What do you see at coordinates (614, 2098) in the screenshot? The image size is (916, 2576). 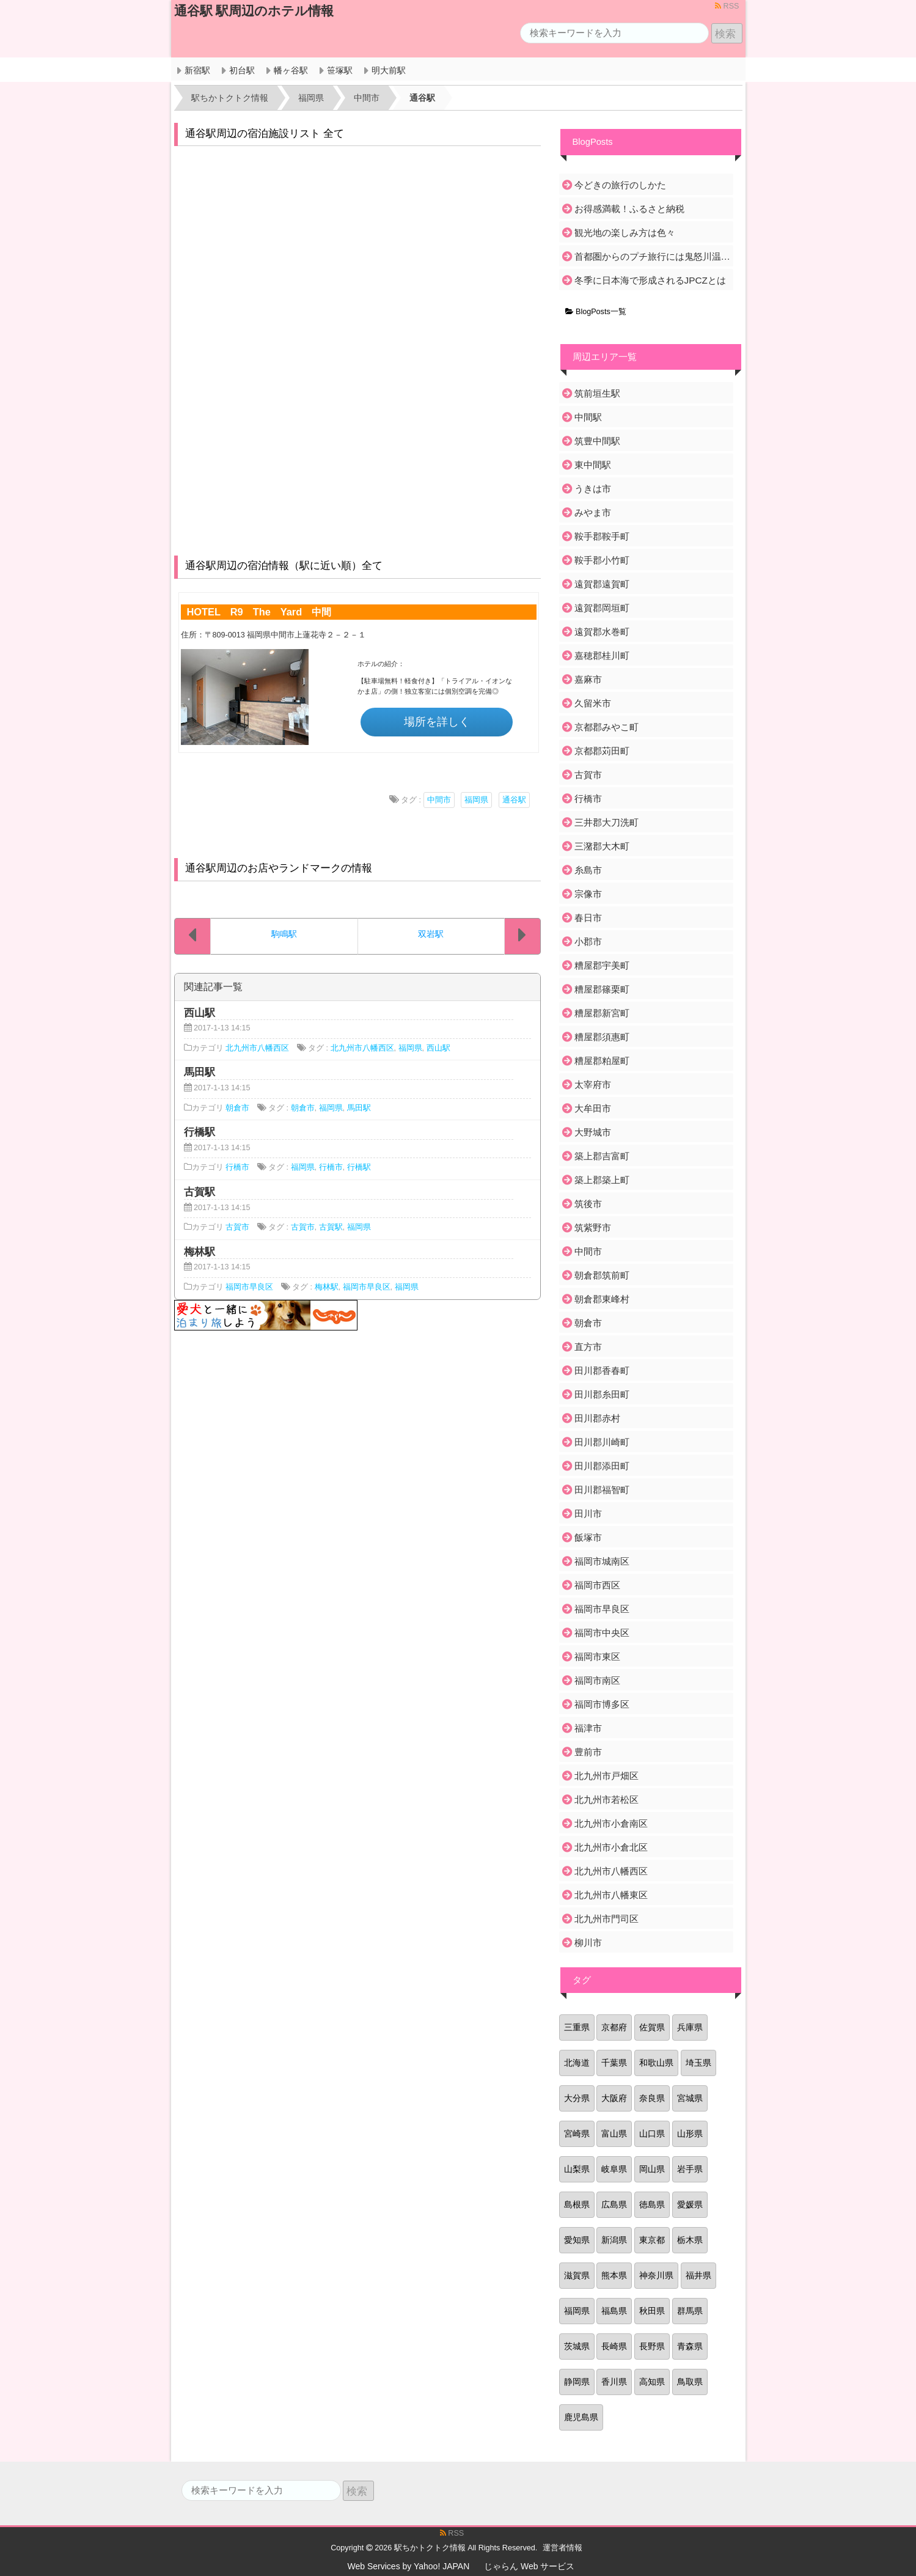 I see `大阪府` at bounding box center [614, 2098].